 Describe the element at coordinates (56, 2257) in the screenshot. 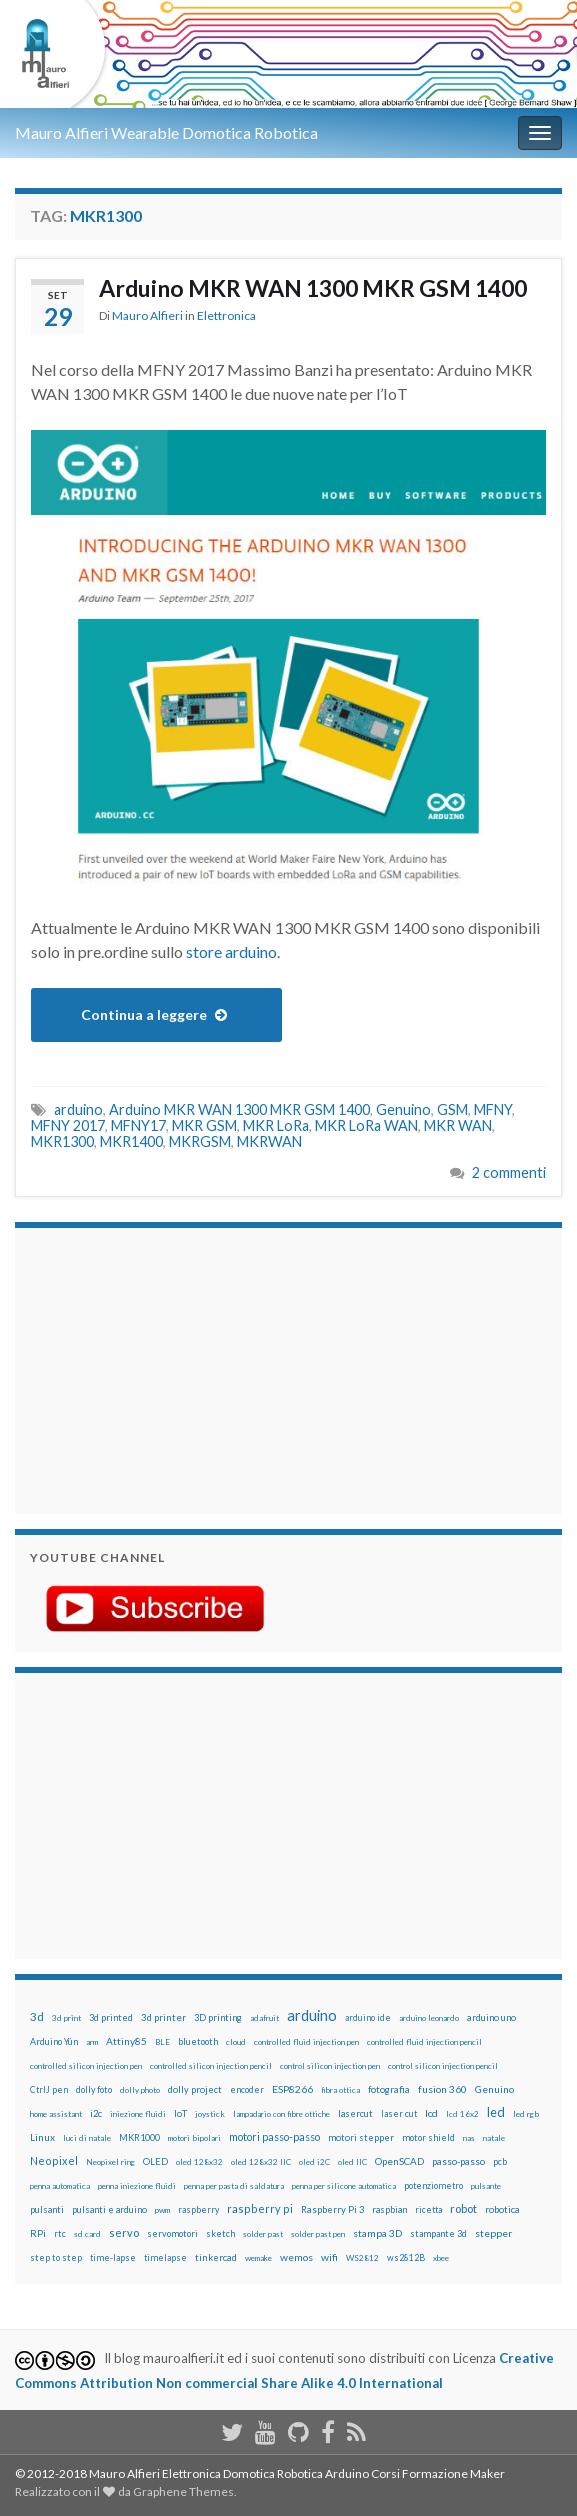

I see `step to step [step to step (16 elementi)]` at that location.